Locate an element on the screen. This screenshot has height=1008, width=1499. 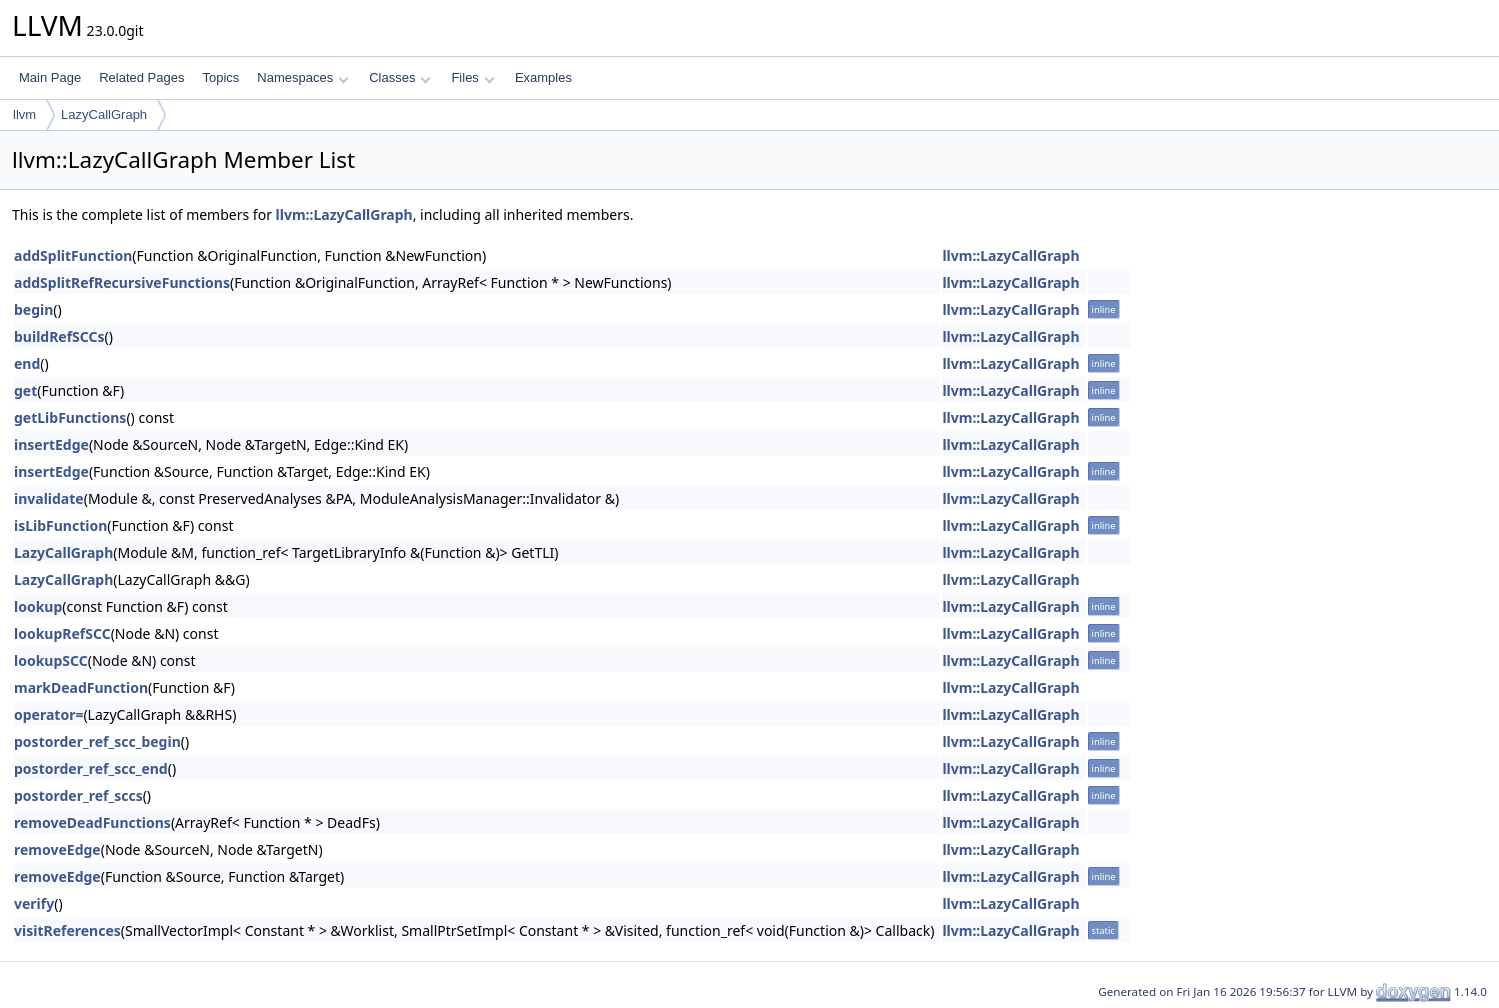
get is located at coordinates (25, 390).